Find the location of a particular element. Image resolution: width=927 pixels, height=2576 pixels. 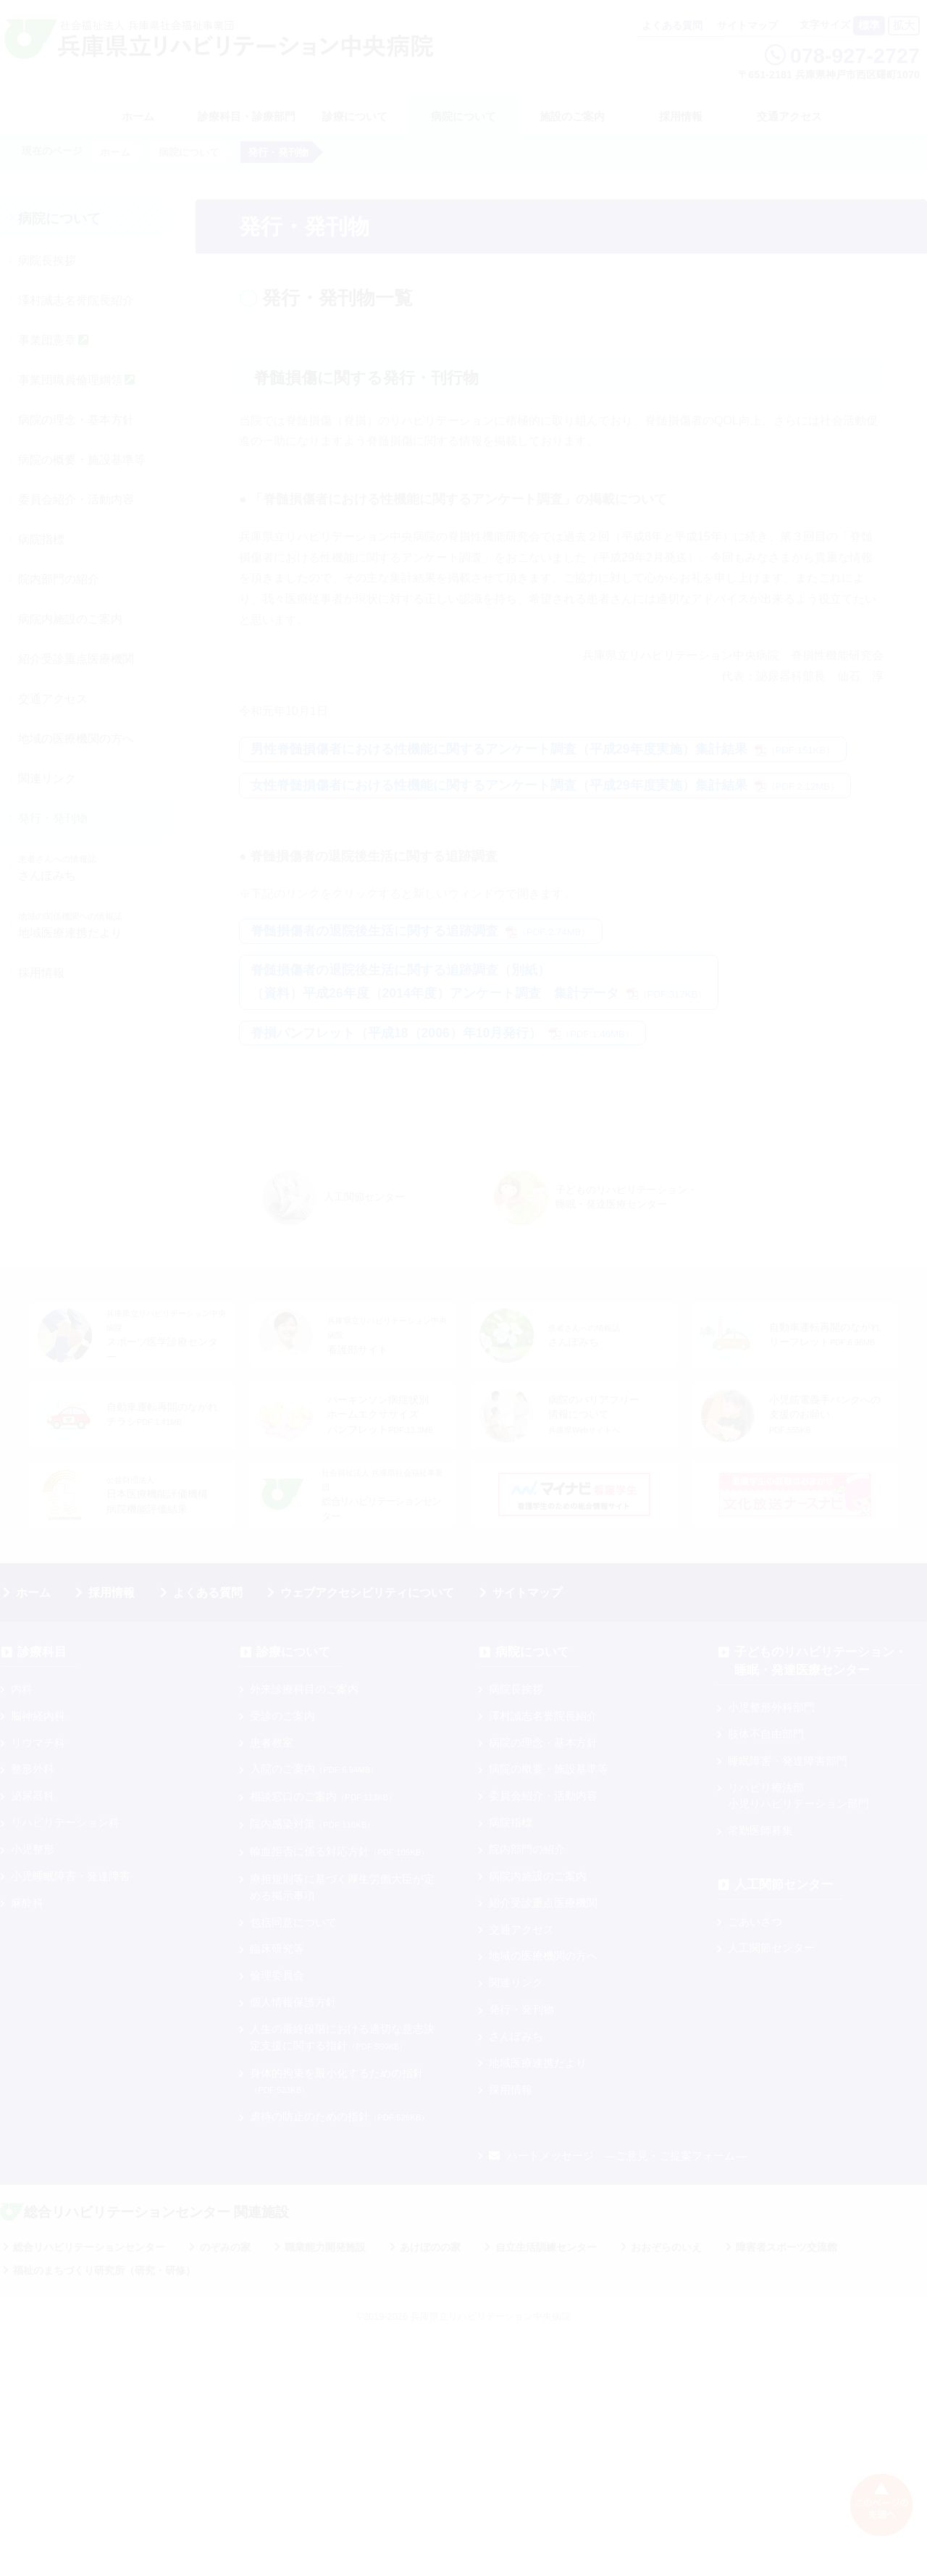

よくある質問 is located at coordinates (672, 25).